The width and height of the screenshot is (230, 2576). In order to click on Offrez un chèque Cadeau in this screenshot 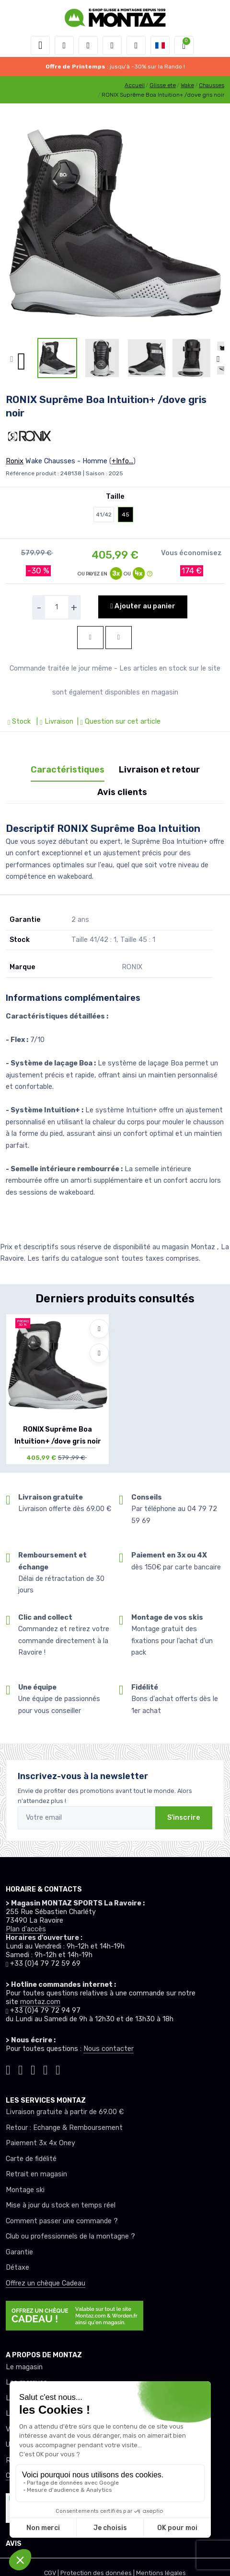, I will do `click(45, 2283)`.